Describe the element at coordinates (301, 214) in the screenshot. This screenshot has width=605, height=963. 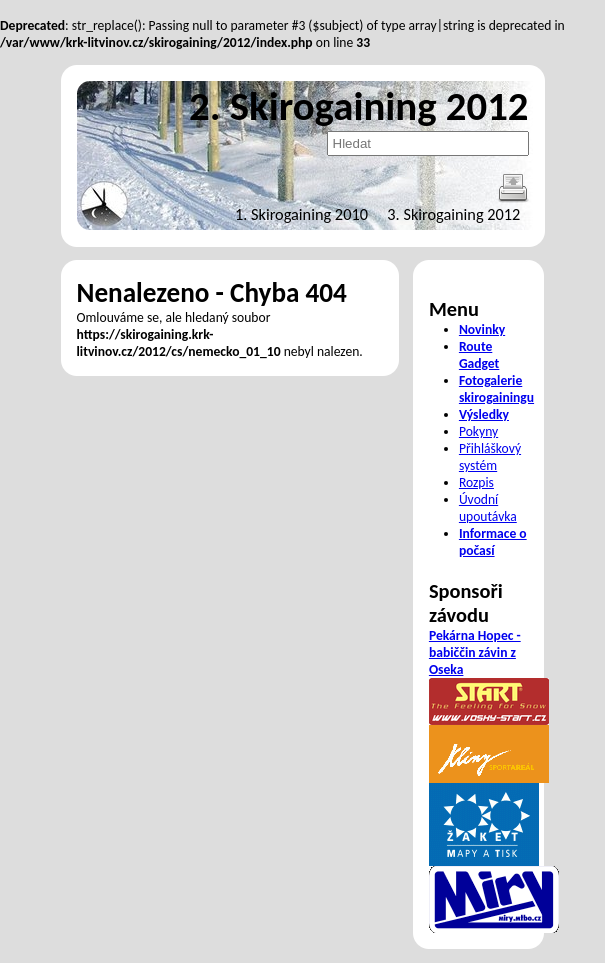
I see `1. Skirogaining 2010` at that location.